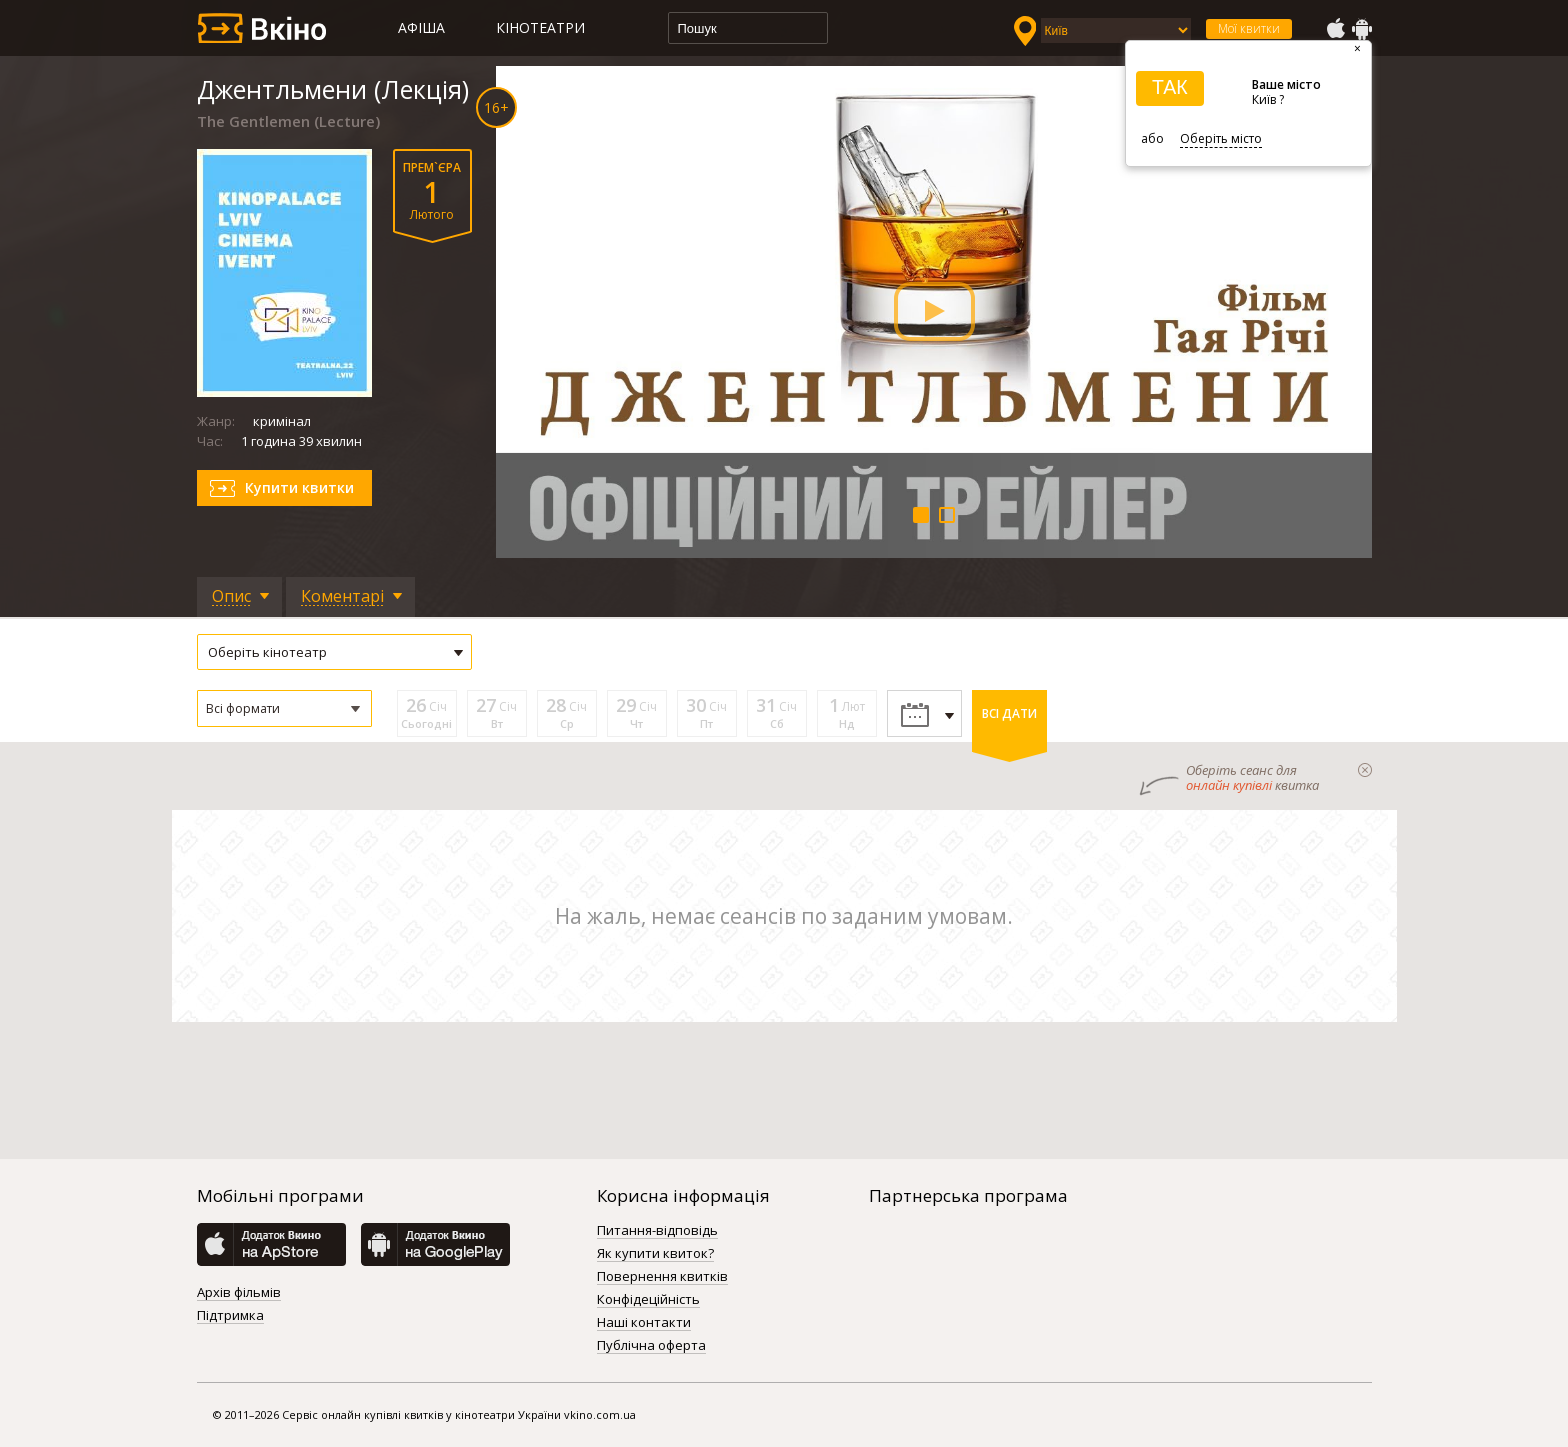  Describe the element at coordinates (1335, 29) in the screenshot. I see `AppStore` at that location.